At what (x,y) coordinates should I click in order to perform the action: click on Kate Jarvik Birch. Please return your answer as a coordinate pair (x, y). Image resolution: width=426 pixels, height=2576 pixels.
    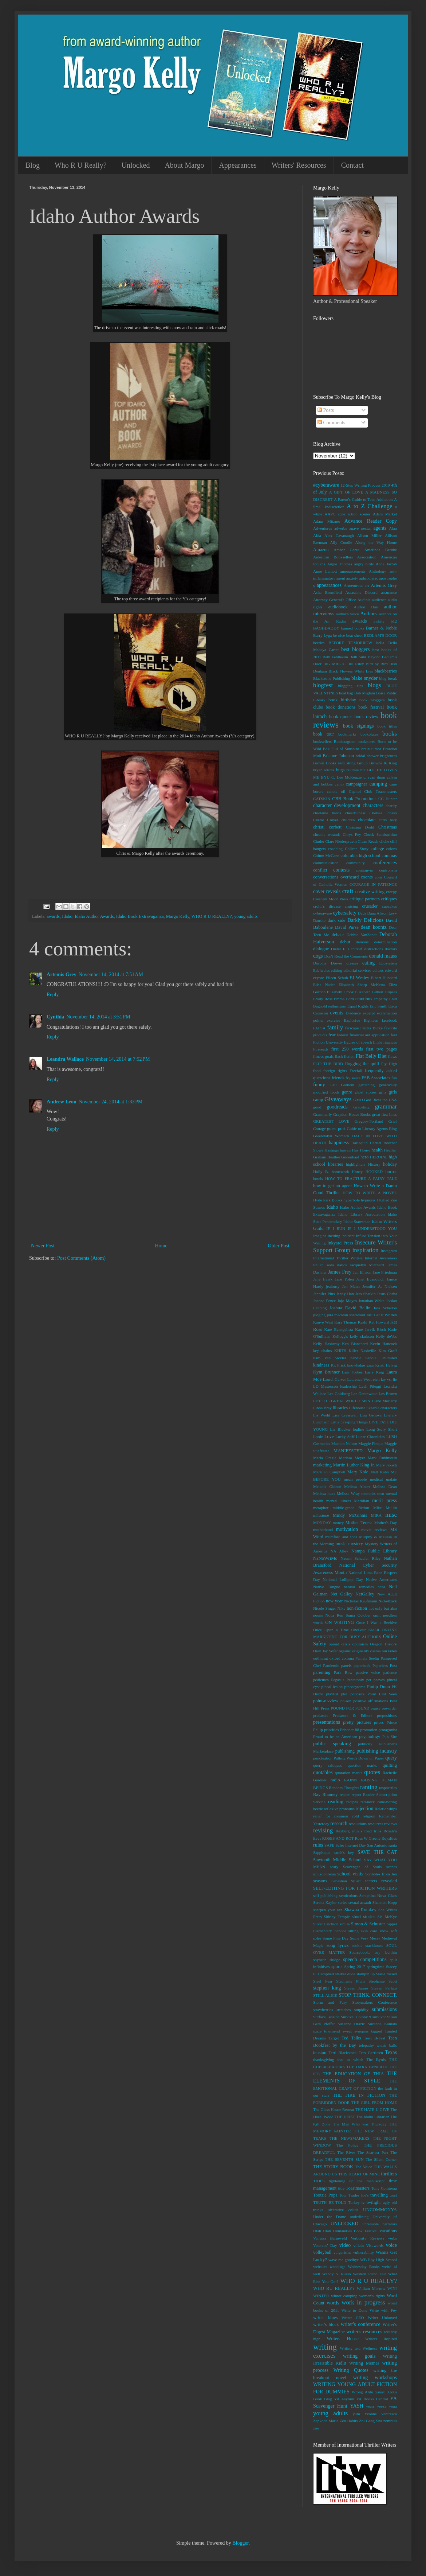
    Looking at the image, I should click on (370, 1329).